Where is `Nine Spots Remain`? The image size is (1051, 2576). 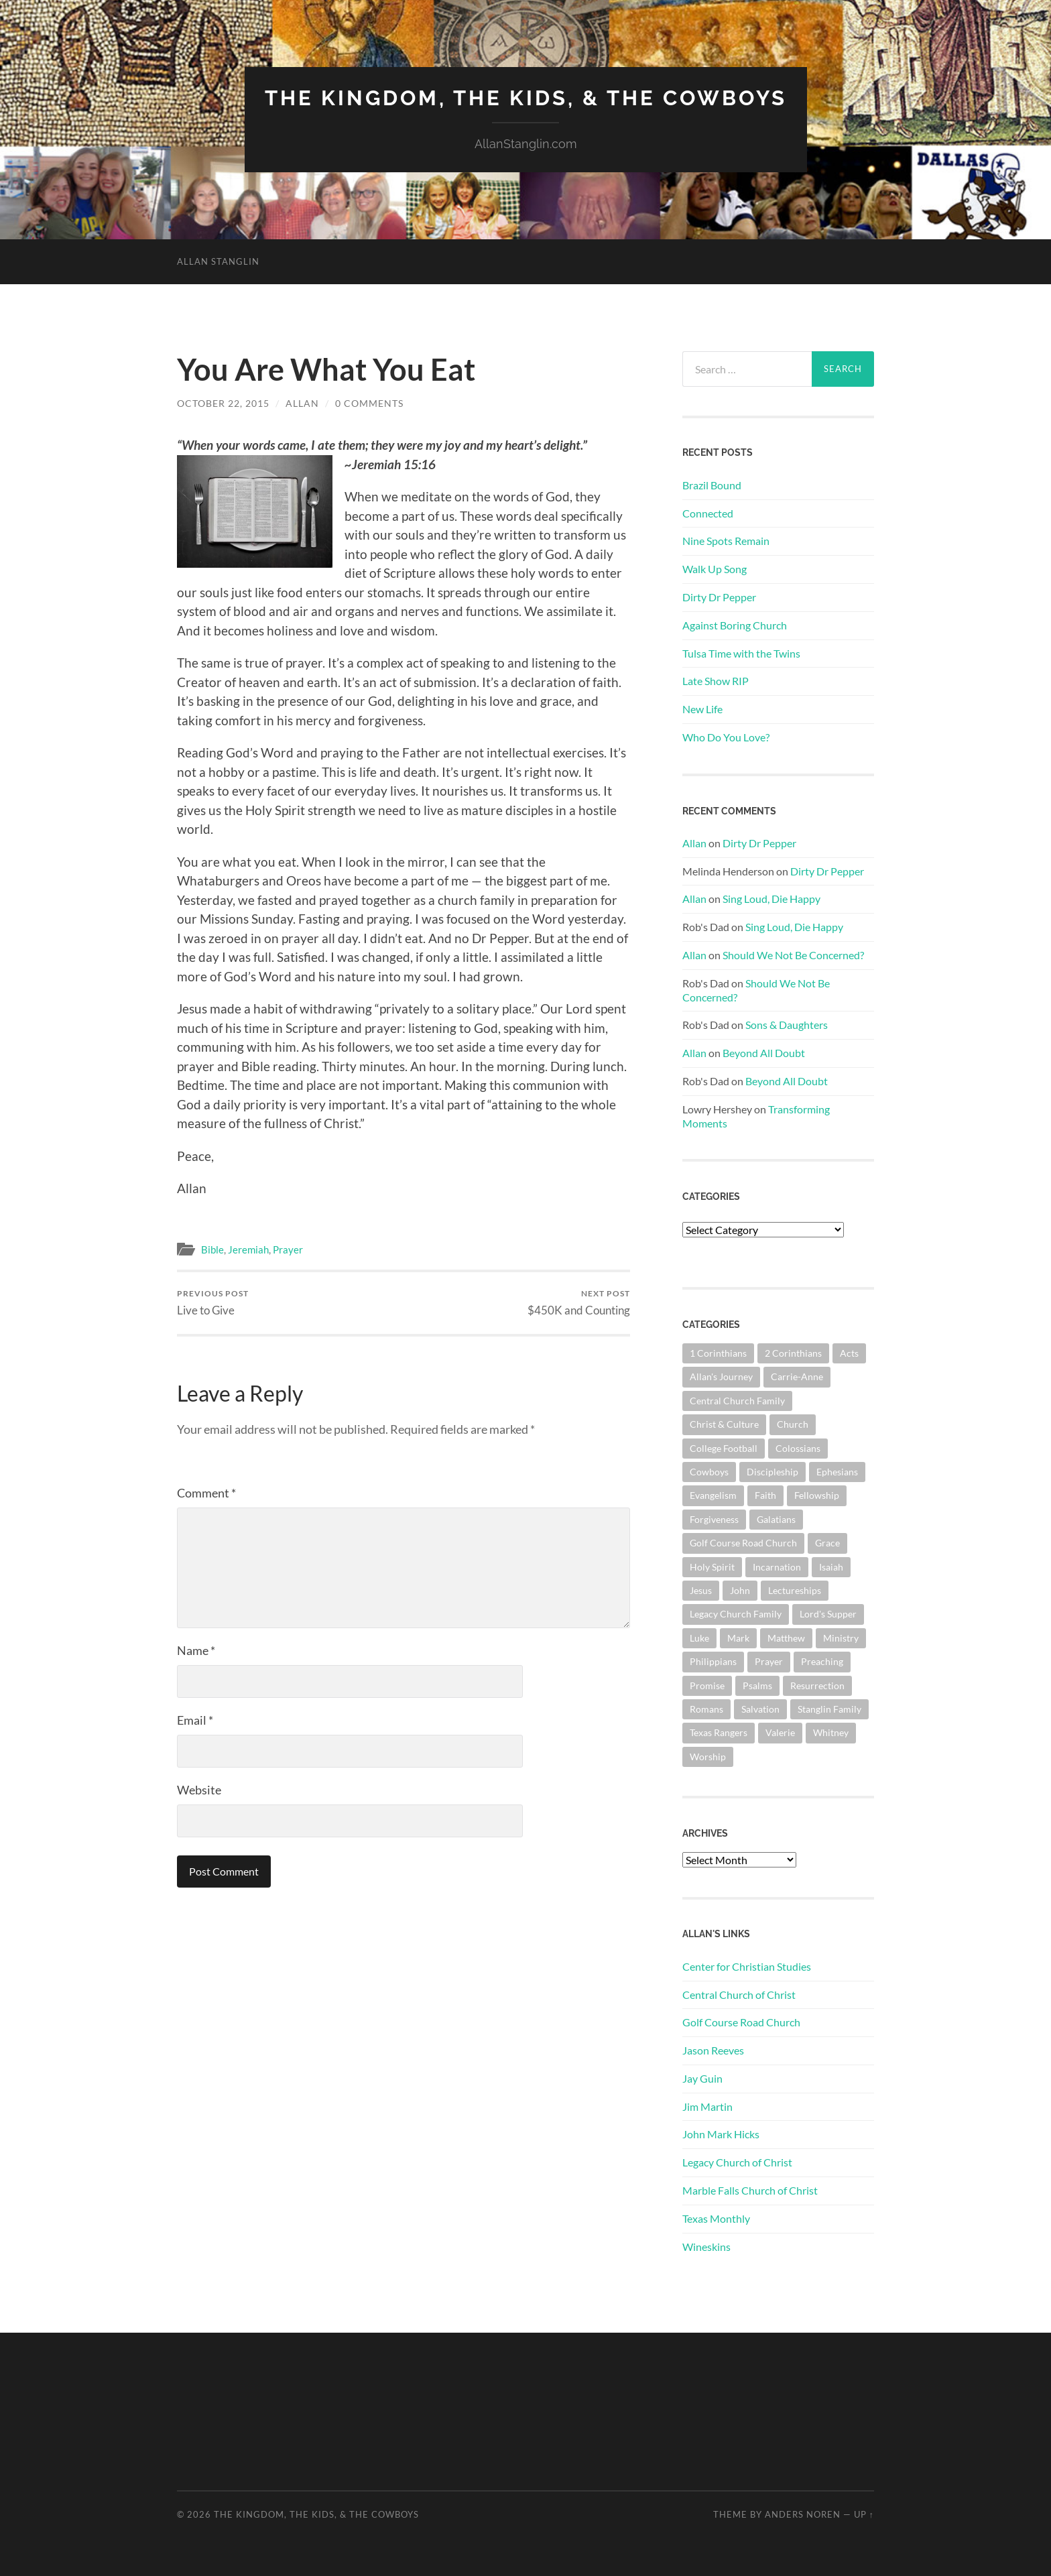 Nine Spots Remain is located at coordinates (725, 540).